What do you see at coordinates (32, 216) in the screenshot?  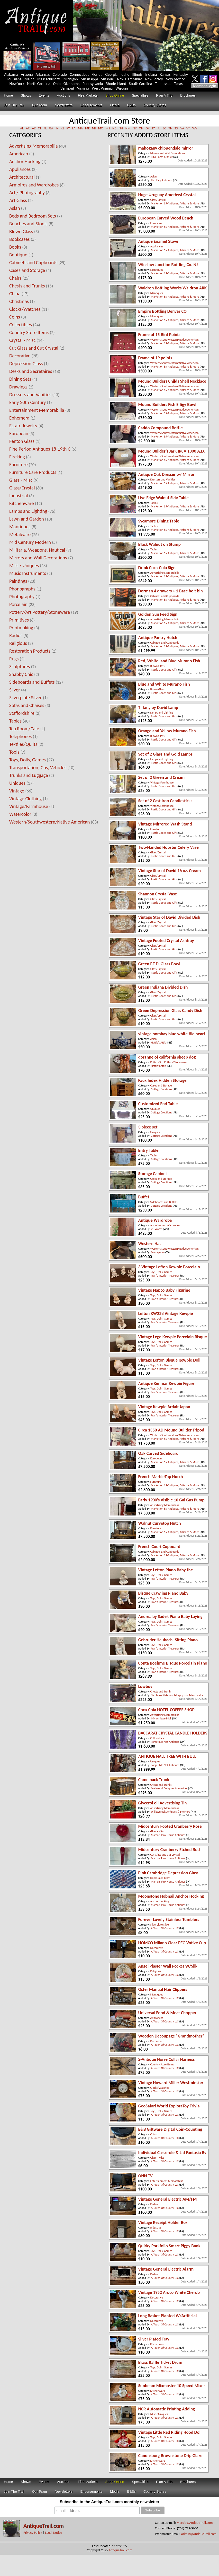 I see `Beds and Bedroom Sets` at bounding box center [32, 216].